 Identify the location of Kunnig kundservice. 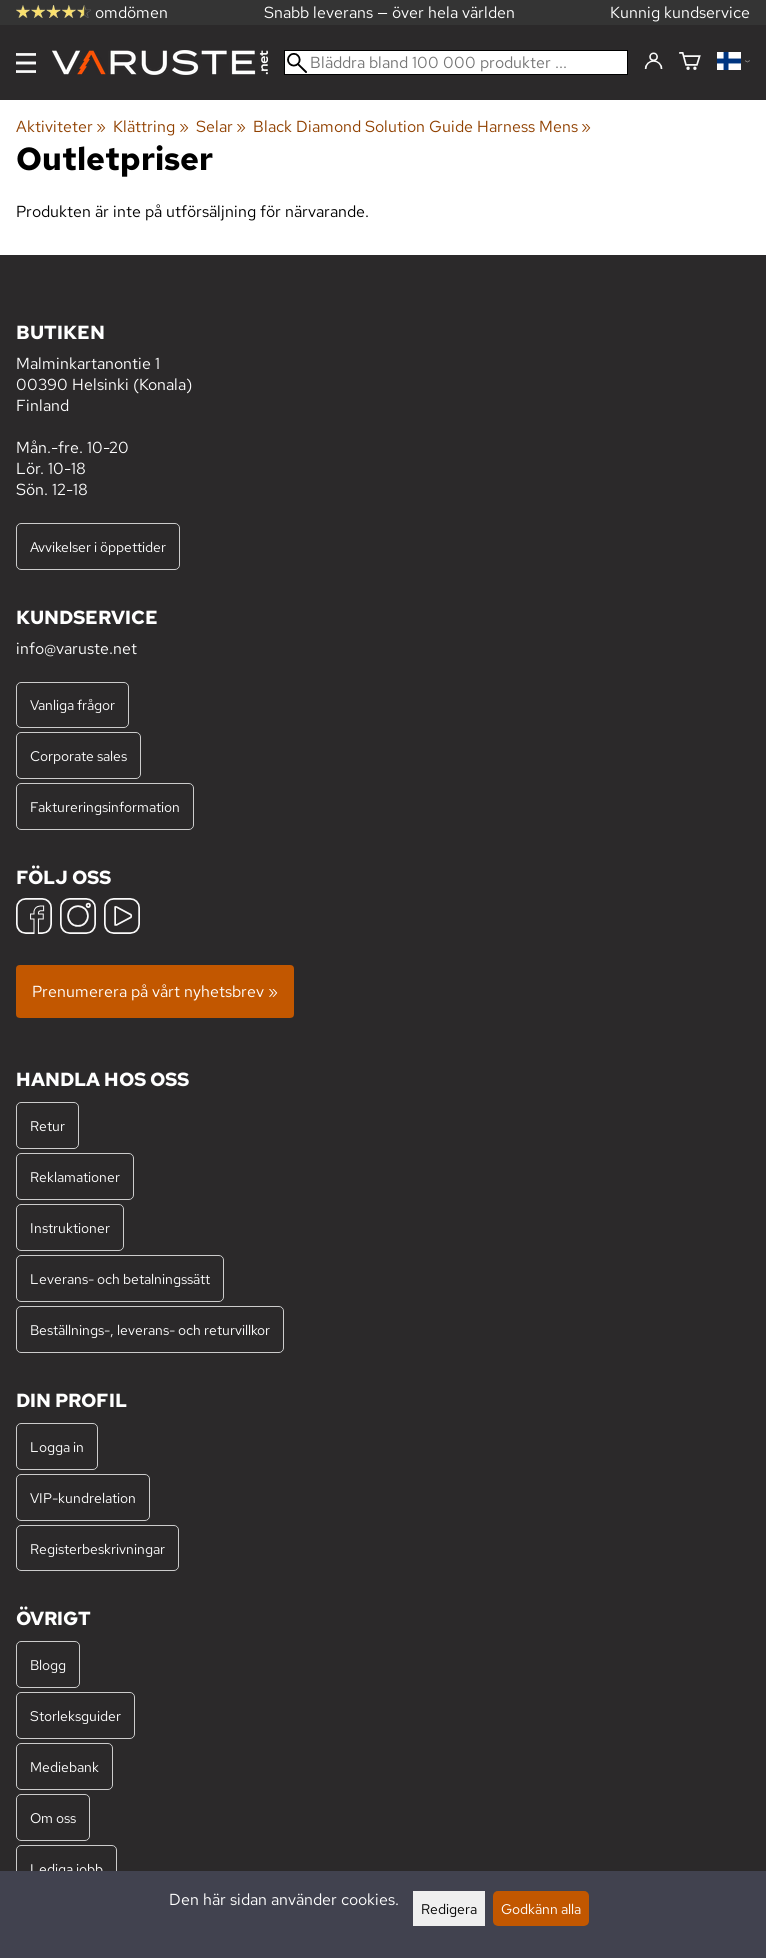
(680, 12).